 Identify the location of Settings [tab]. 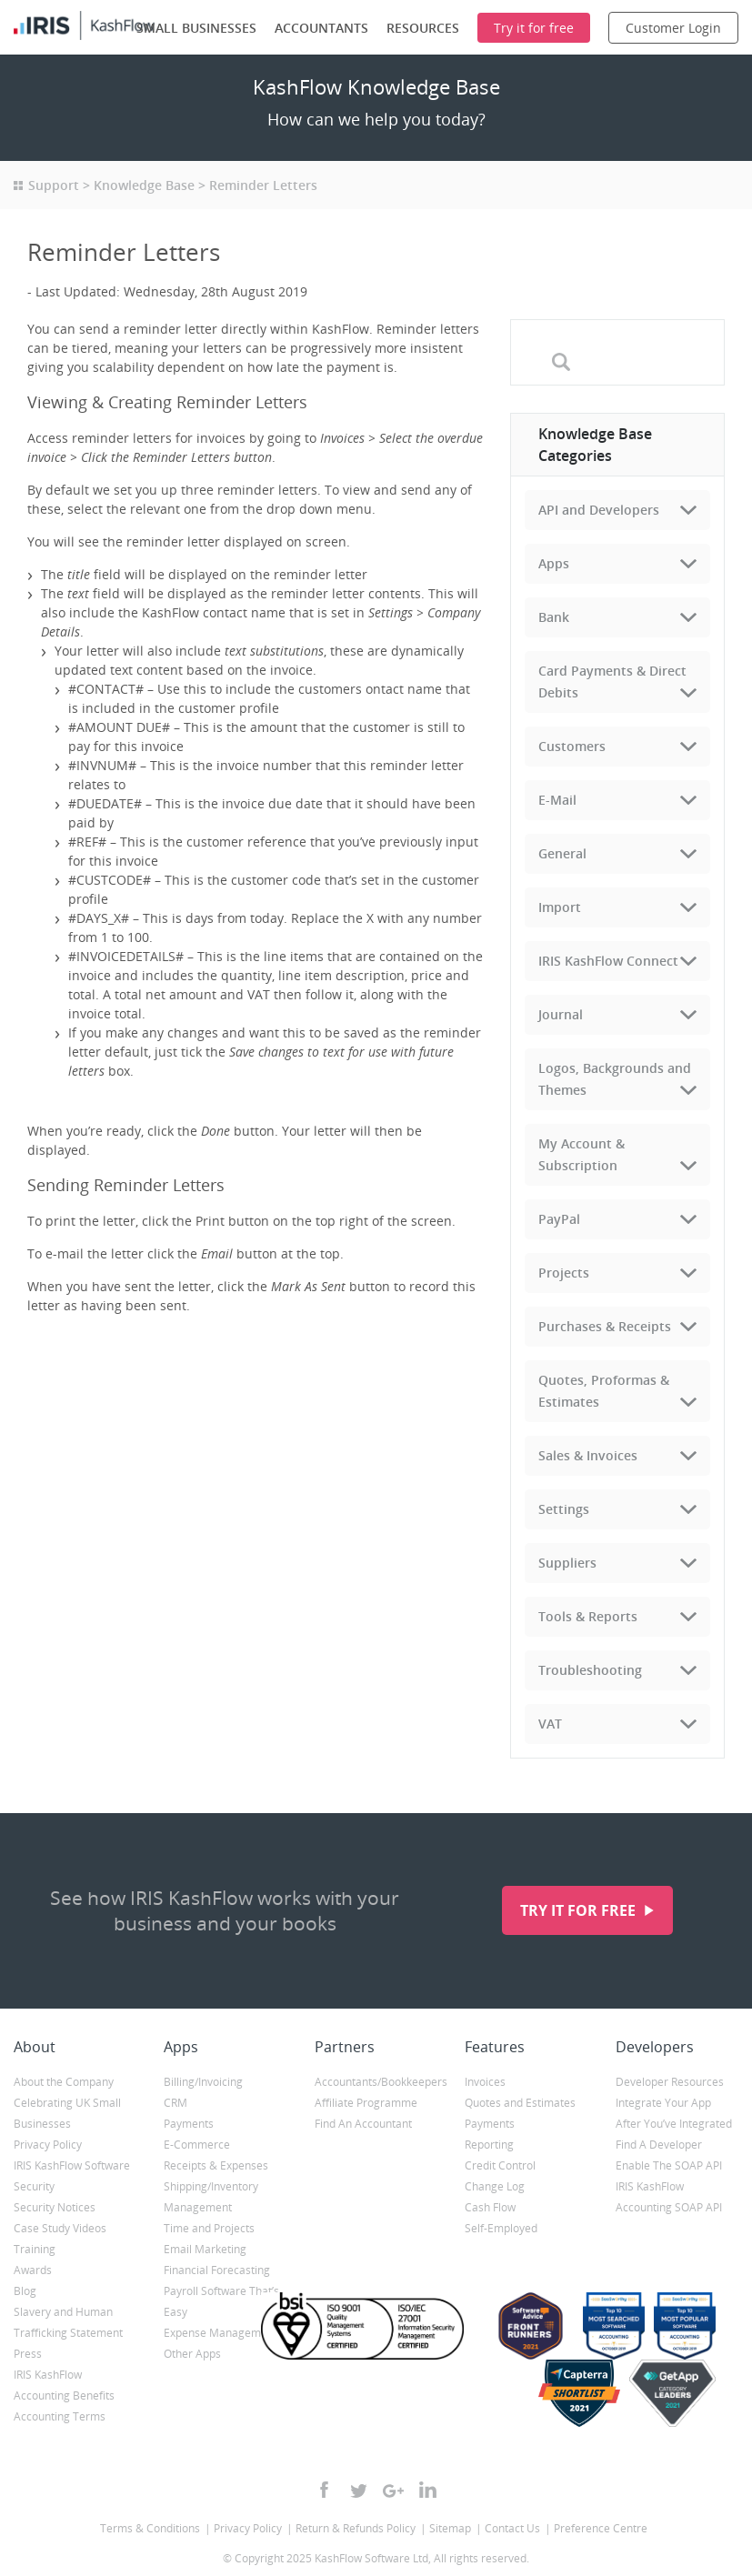
(563, 1509).